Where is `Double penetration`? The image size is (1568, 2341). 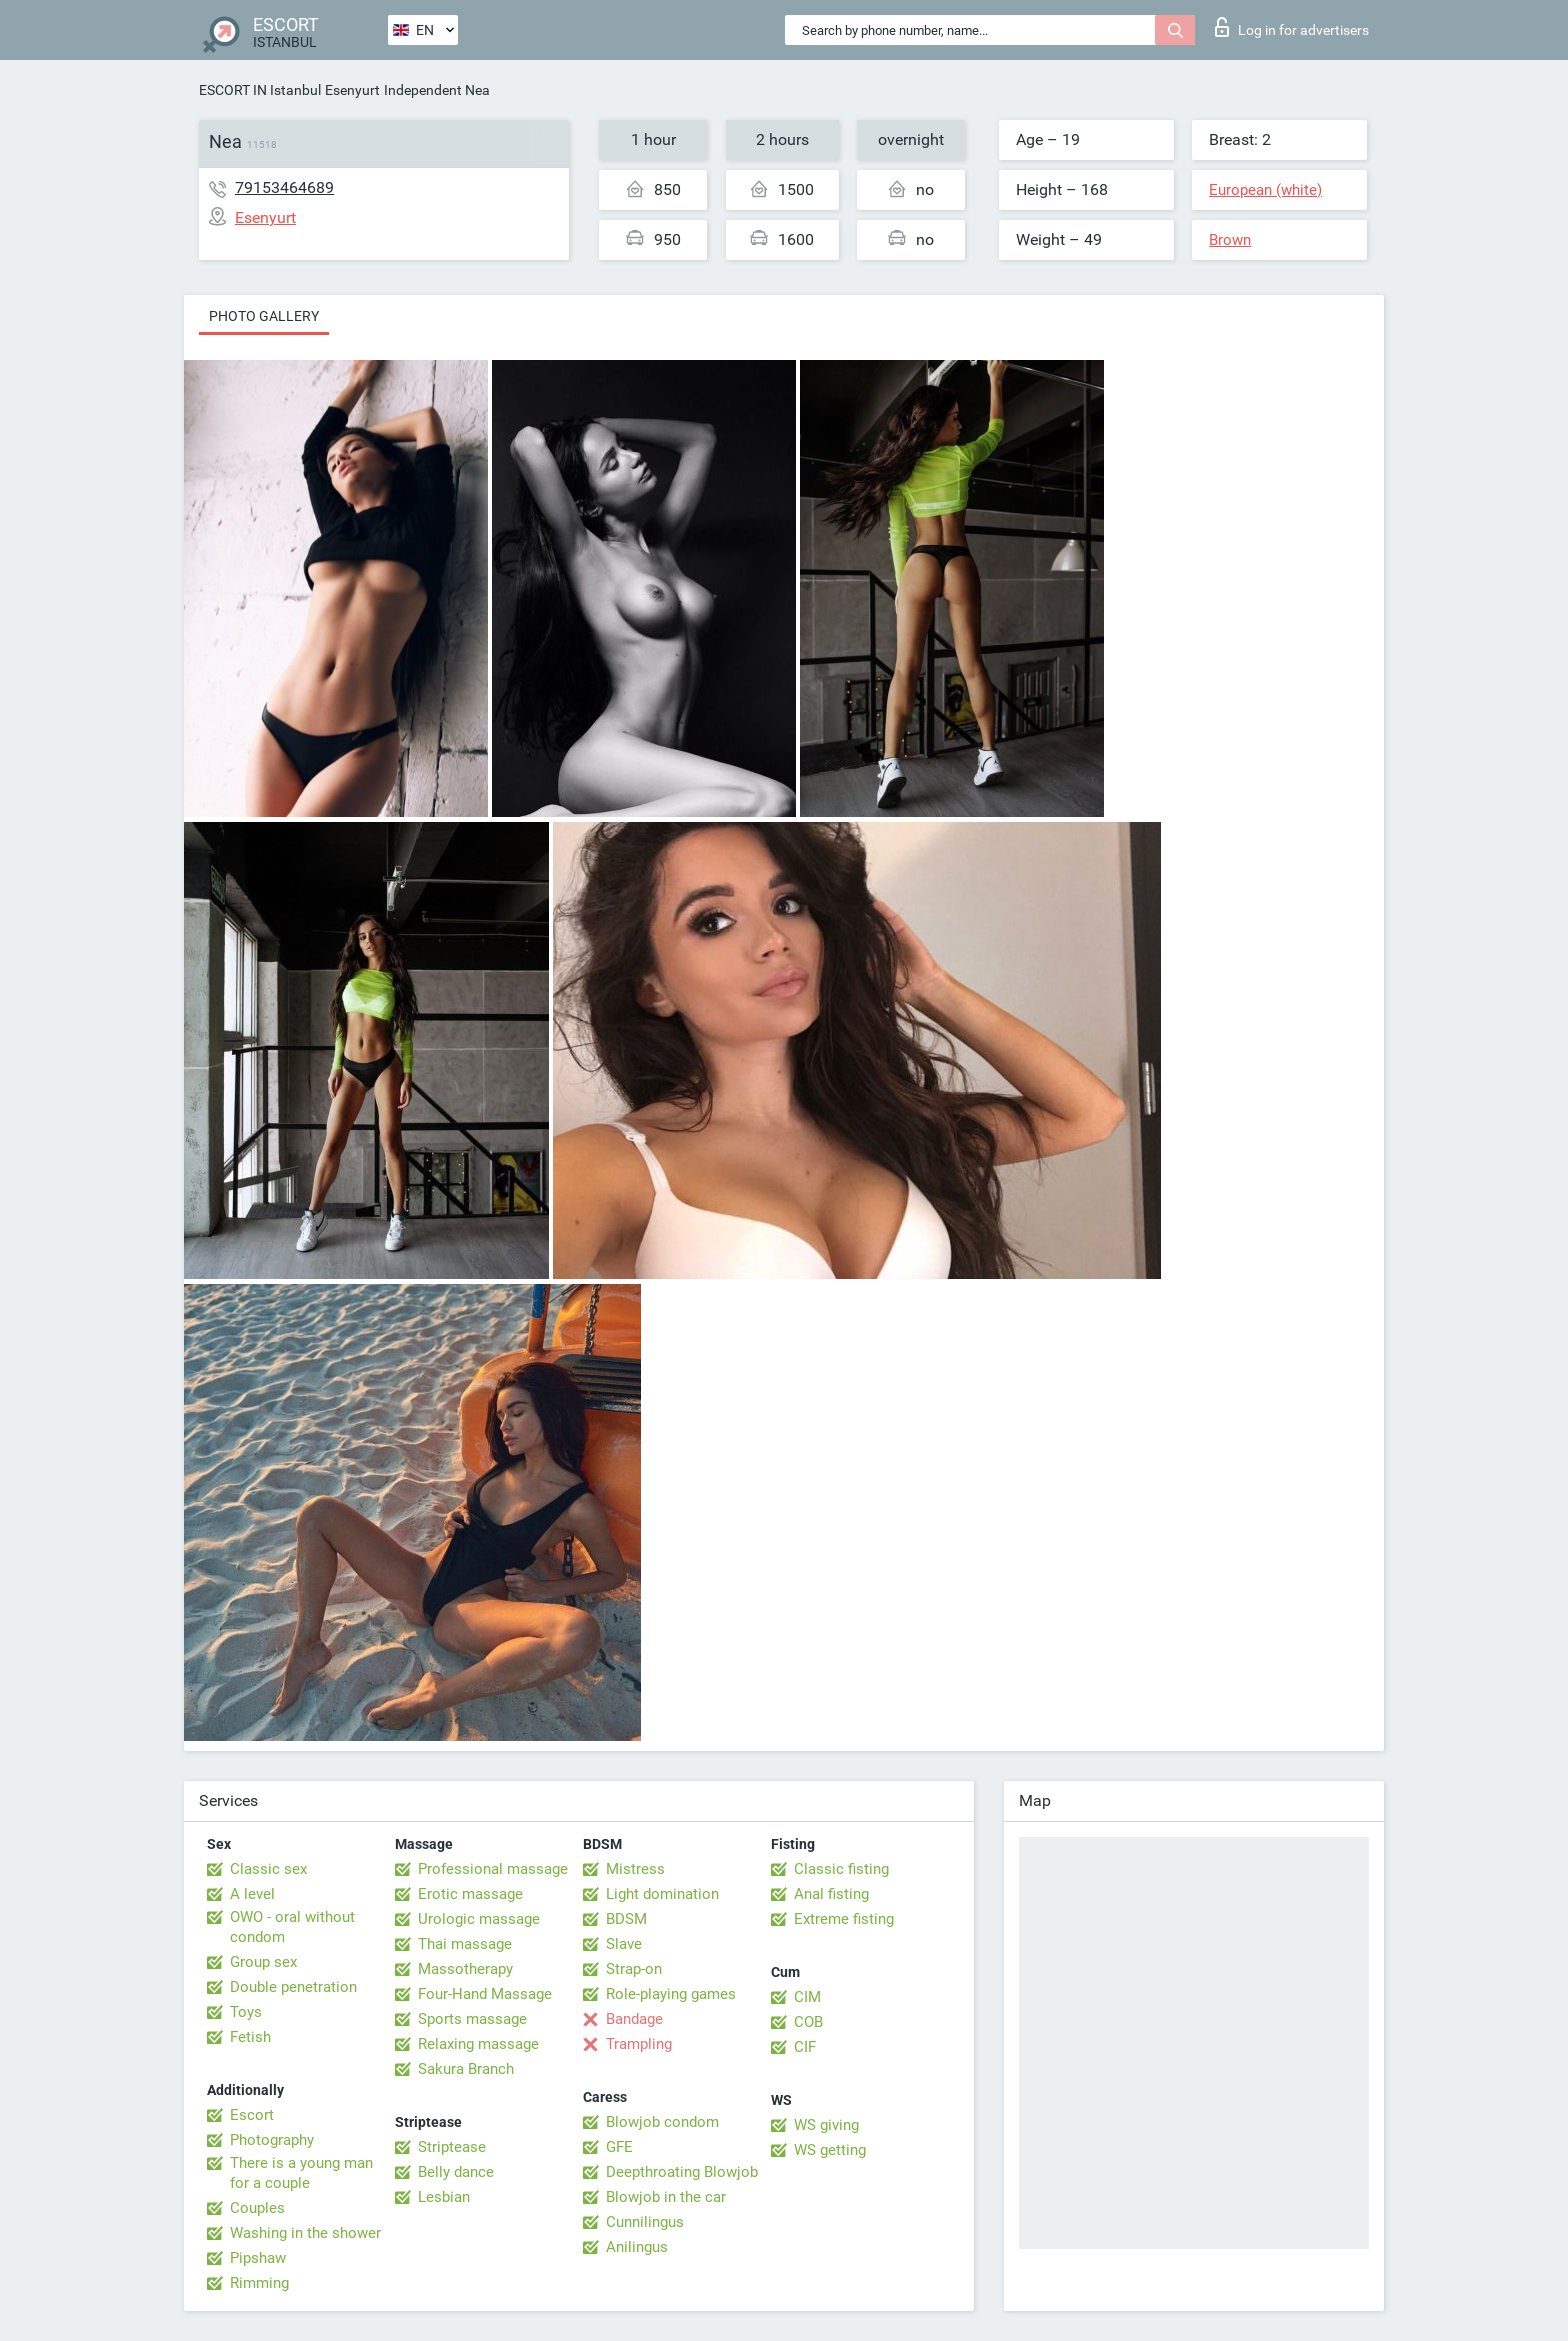 Double penetration is located at coordinates (293, 1987).